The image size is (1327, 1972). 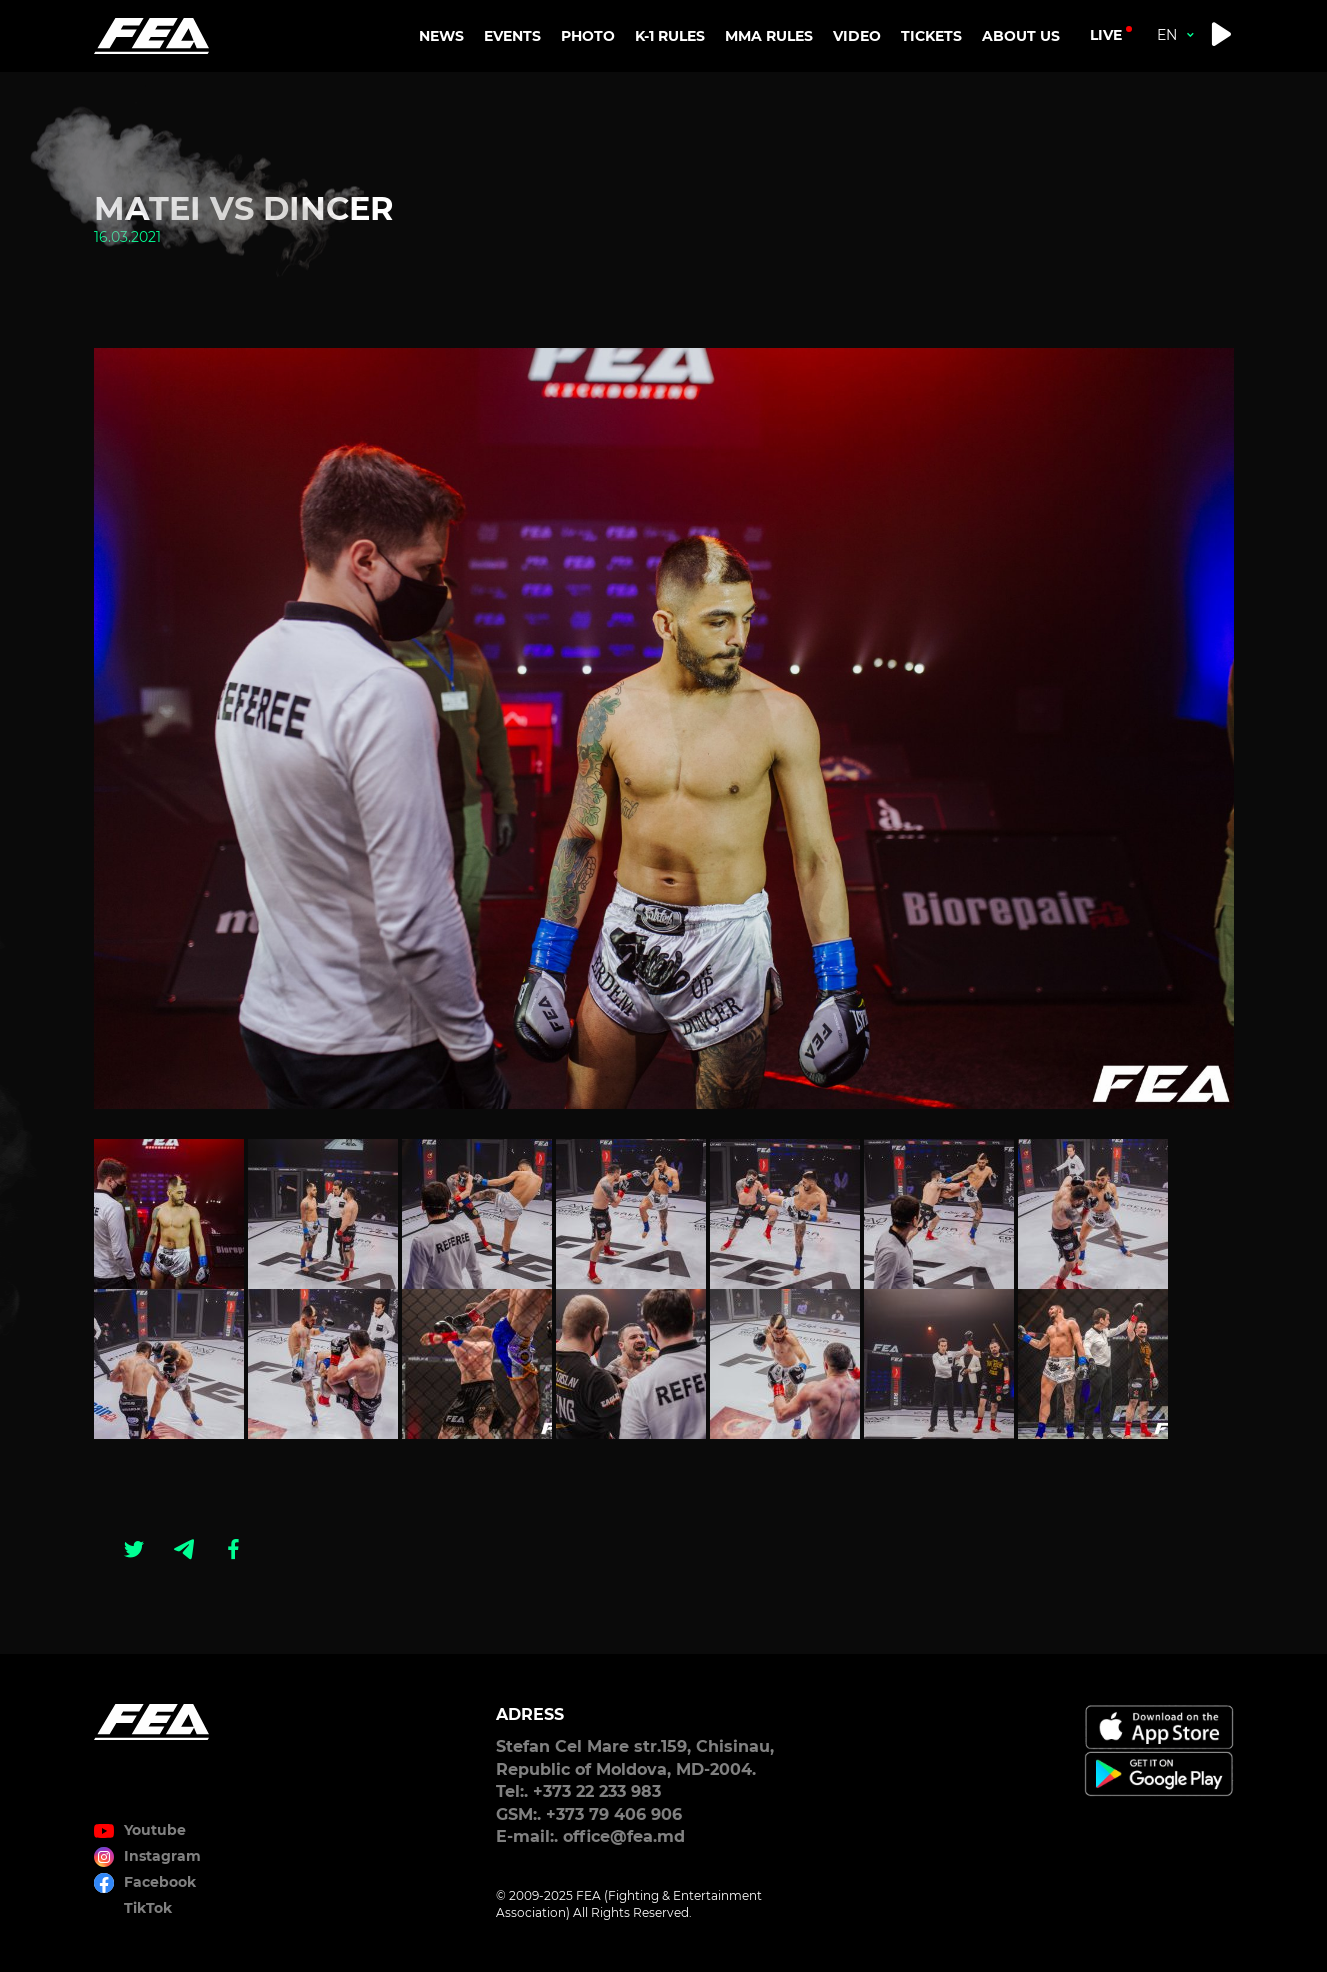 I want to click on Instagram, so click(x=162, y=1856).